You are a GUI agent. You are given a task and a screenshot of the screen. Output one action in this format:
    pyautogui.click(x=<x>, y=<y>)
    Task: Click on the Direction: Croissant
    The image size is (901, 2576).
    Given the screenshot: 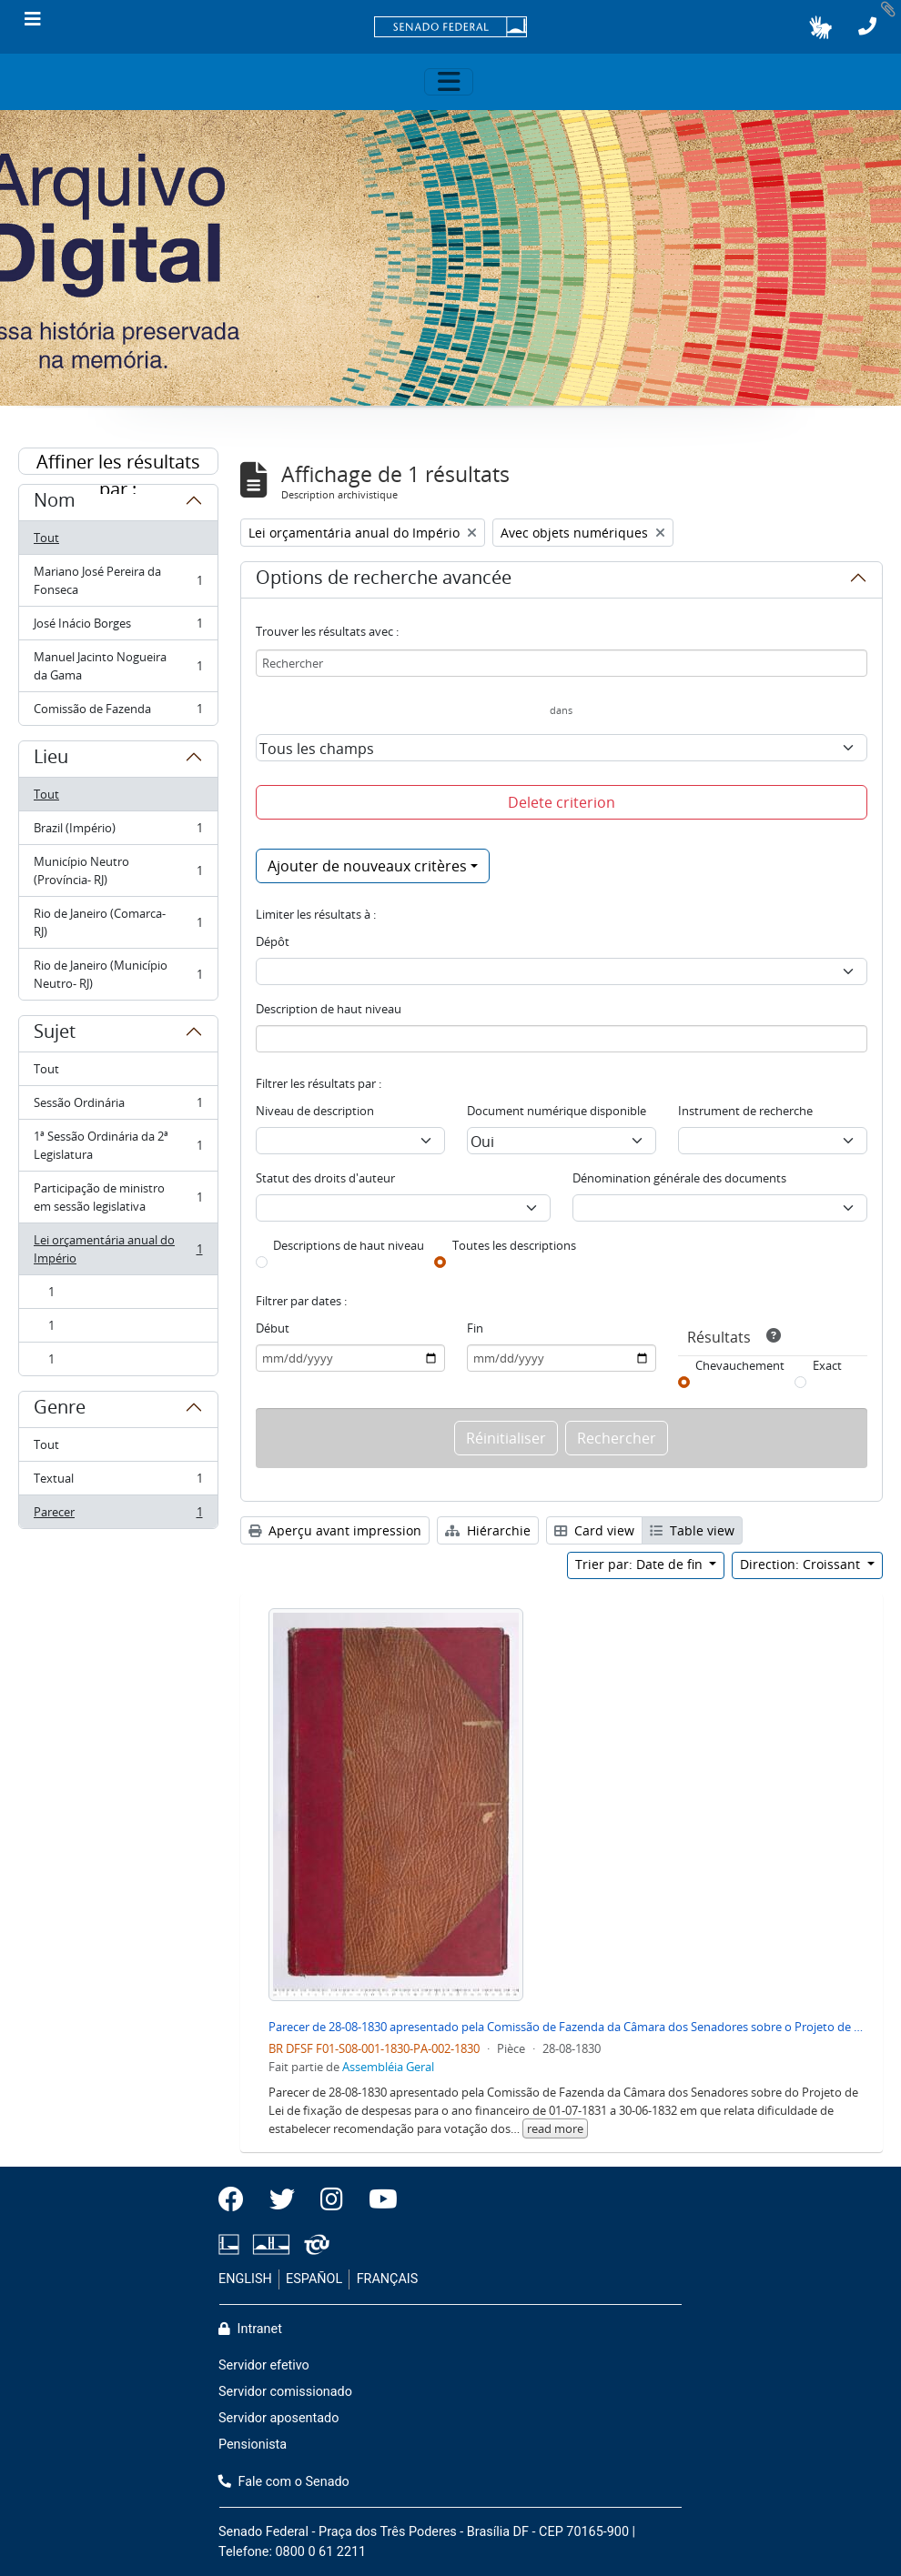 What is the action you would take?
    pyautogui.click(x=802, y=1564)
    